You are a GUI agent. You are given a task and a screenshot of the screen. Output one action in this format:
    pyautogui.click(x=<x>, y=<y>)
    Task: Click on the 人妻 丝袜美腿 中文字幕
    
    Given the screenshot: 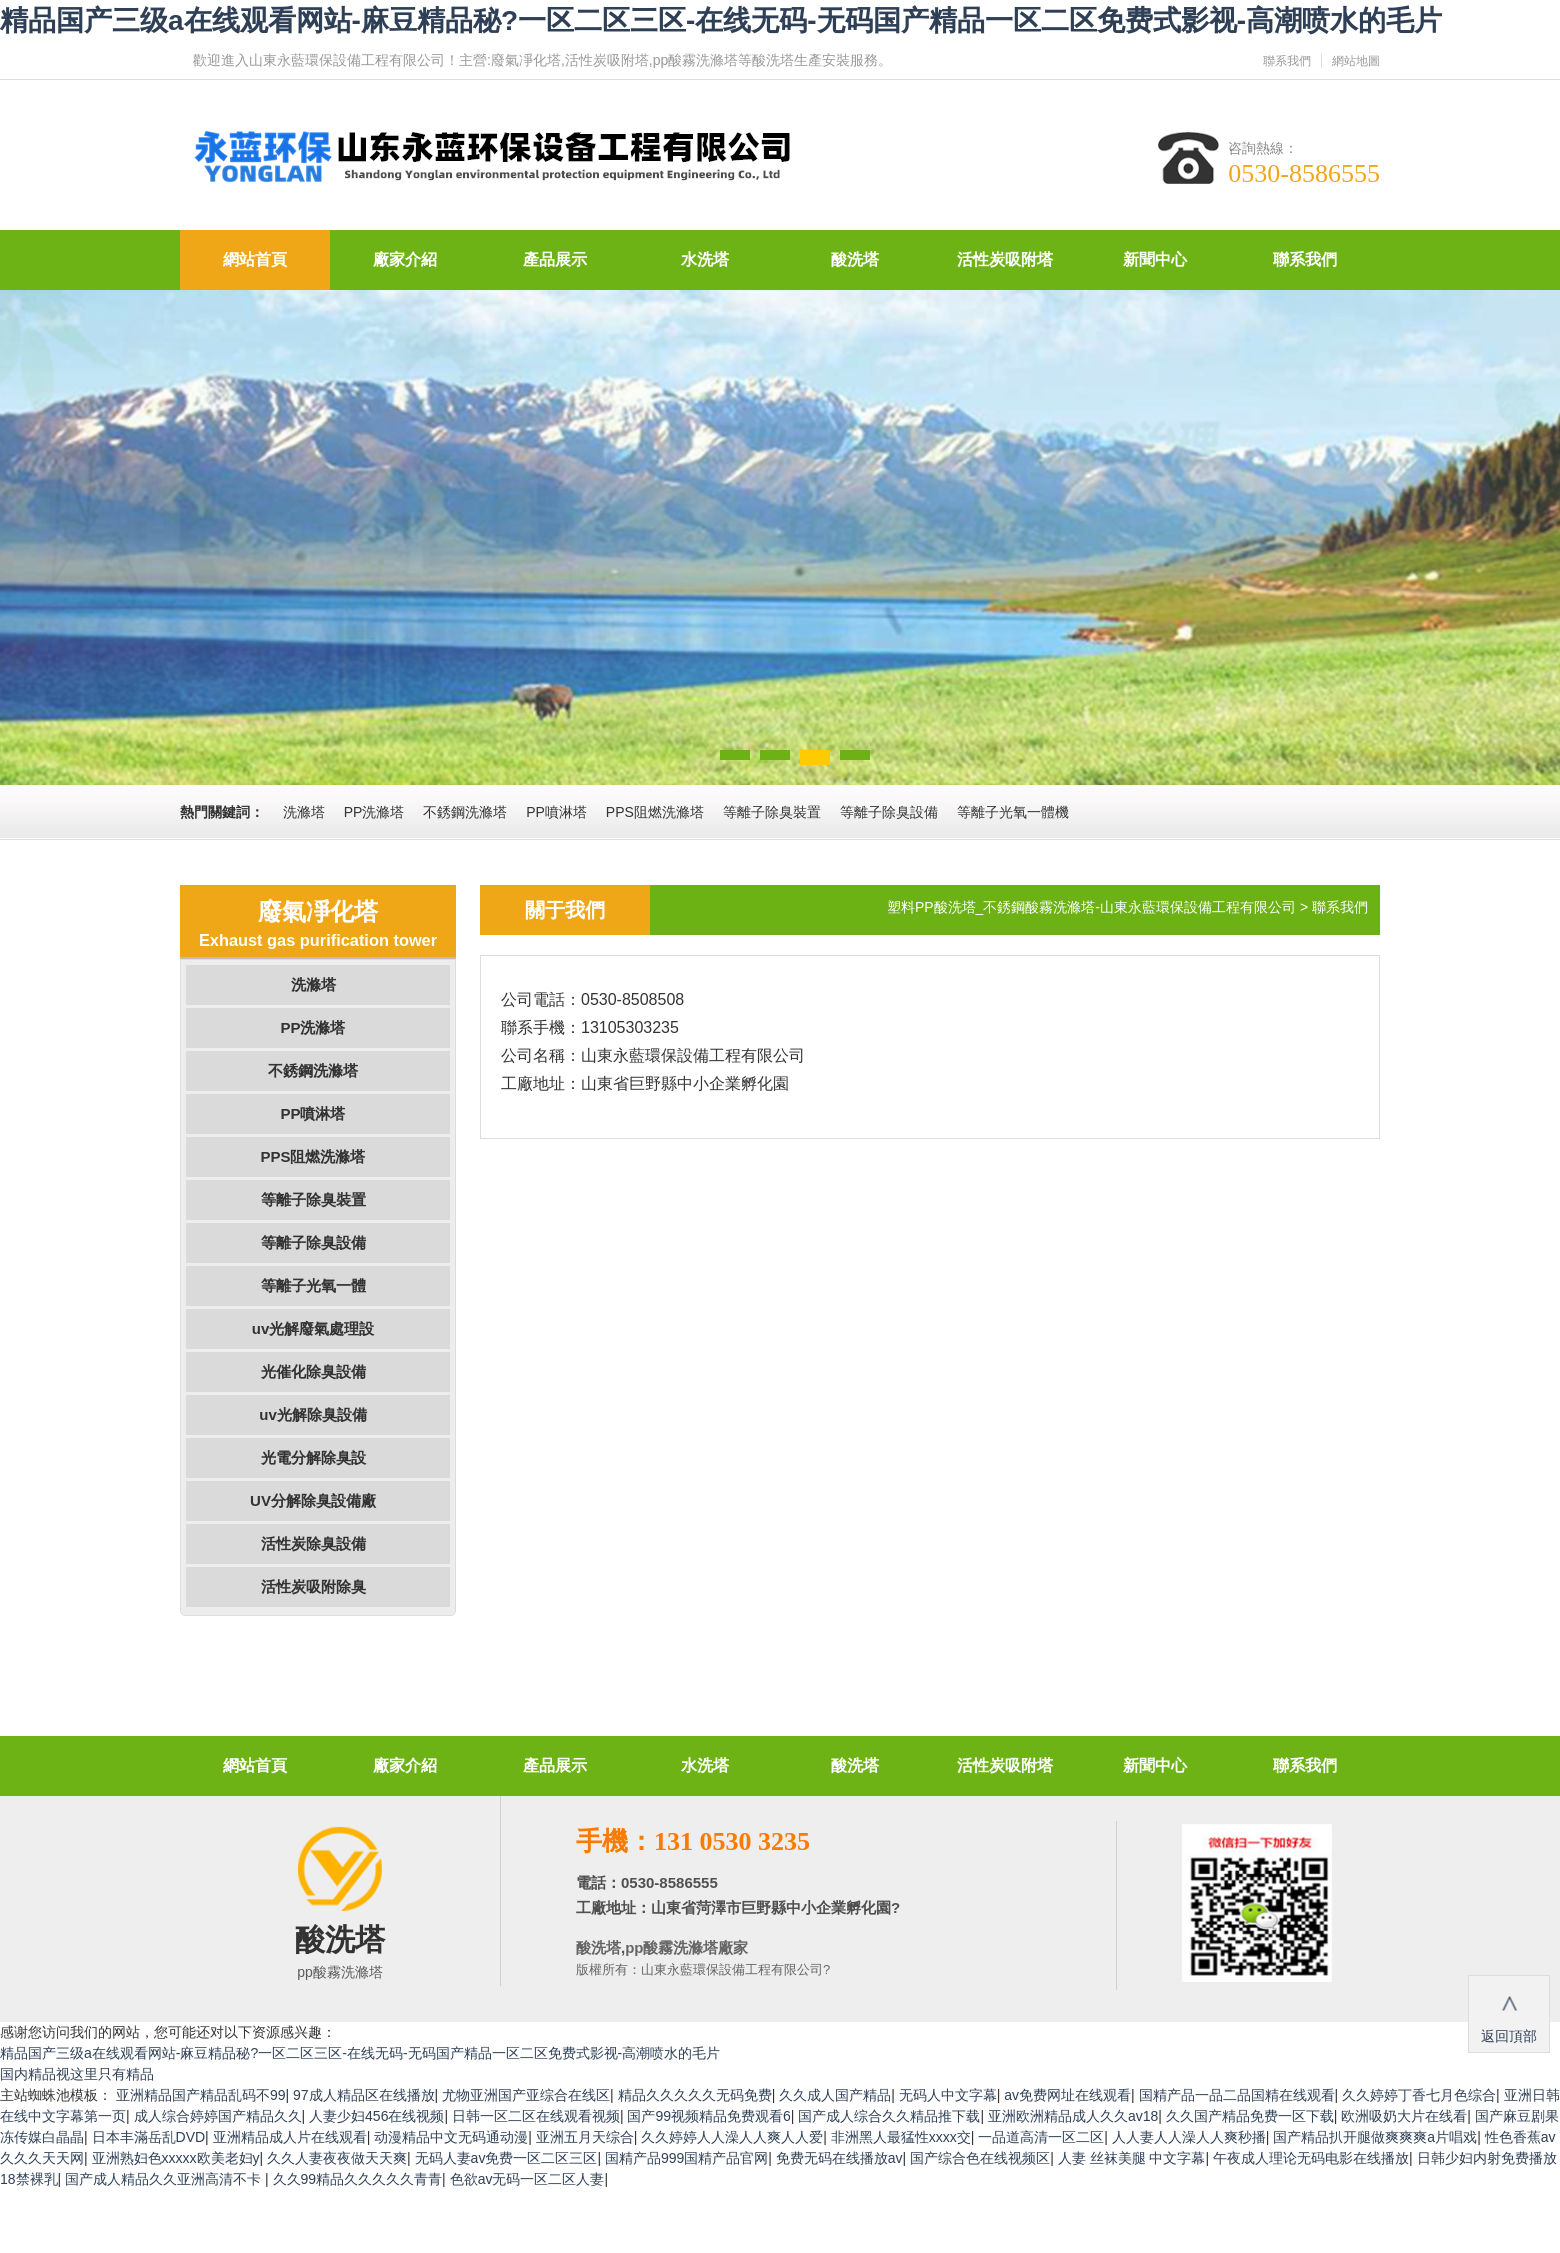 What is the action you would take?
    pyautogui.click(x=1132, y=2158)
    